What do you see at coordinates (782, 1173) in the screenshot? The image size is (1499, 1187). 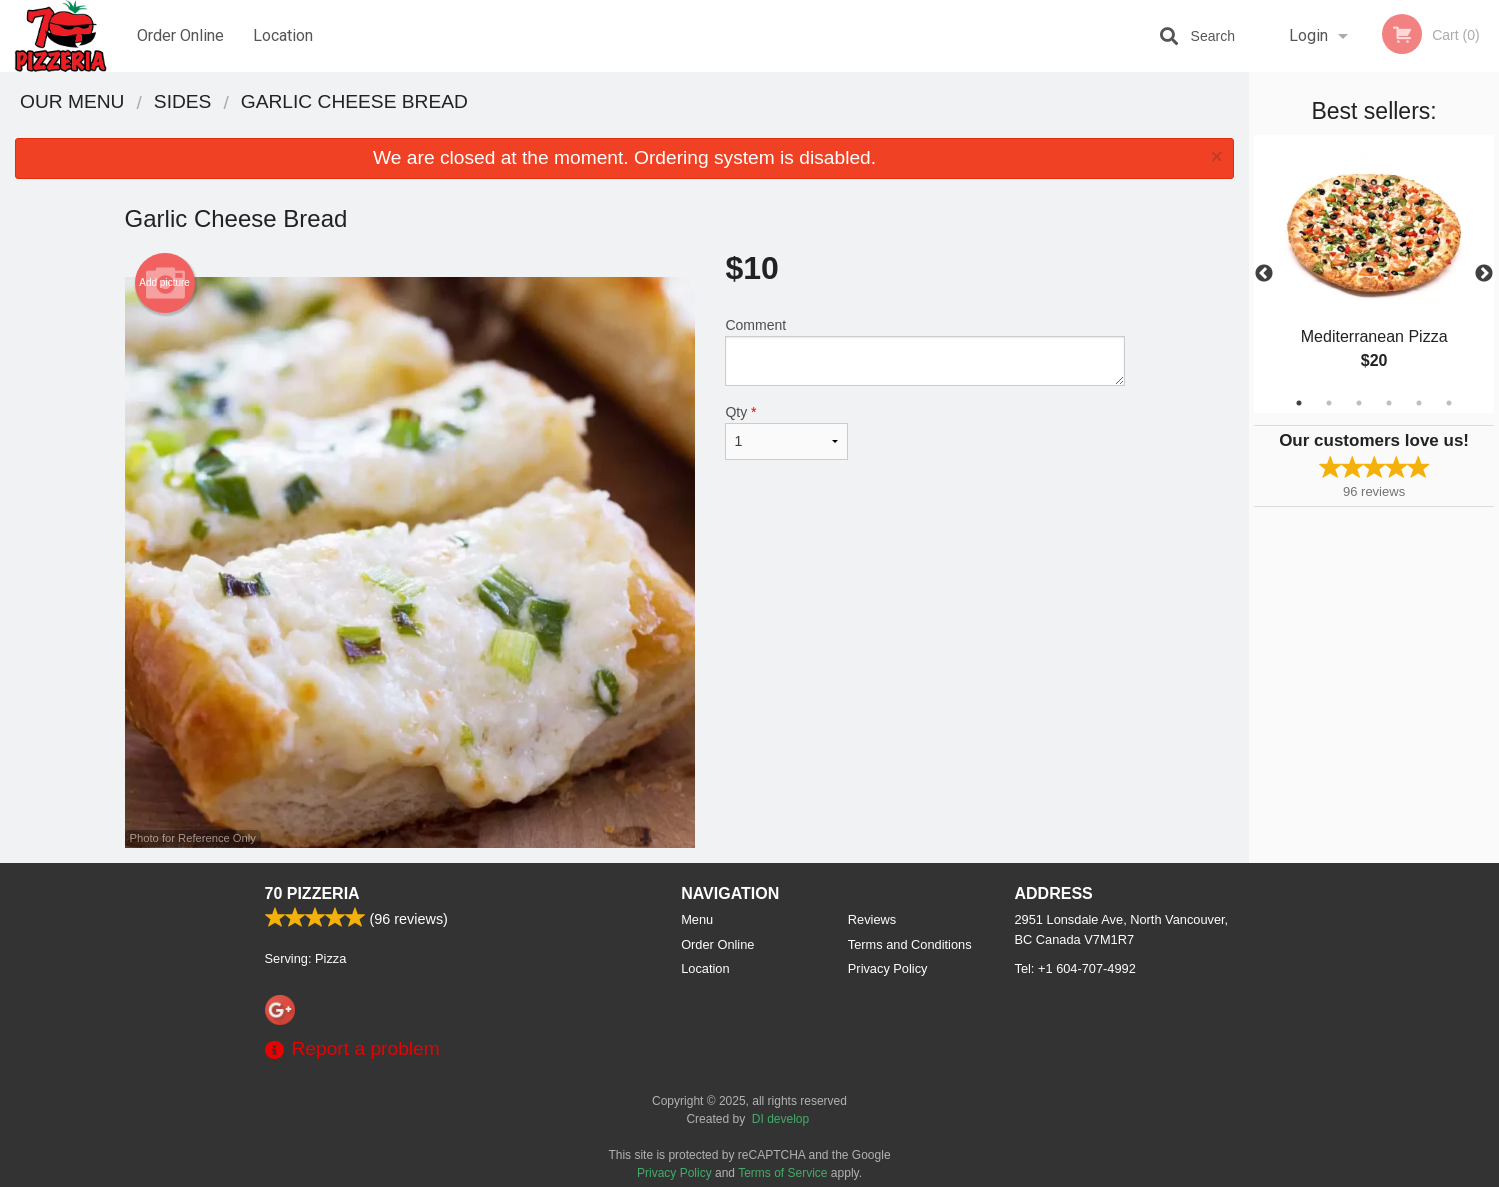 I see `Terms of Service` at bounding box center [782, 1173].